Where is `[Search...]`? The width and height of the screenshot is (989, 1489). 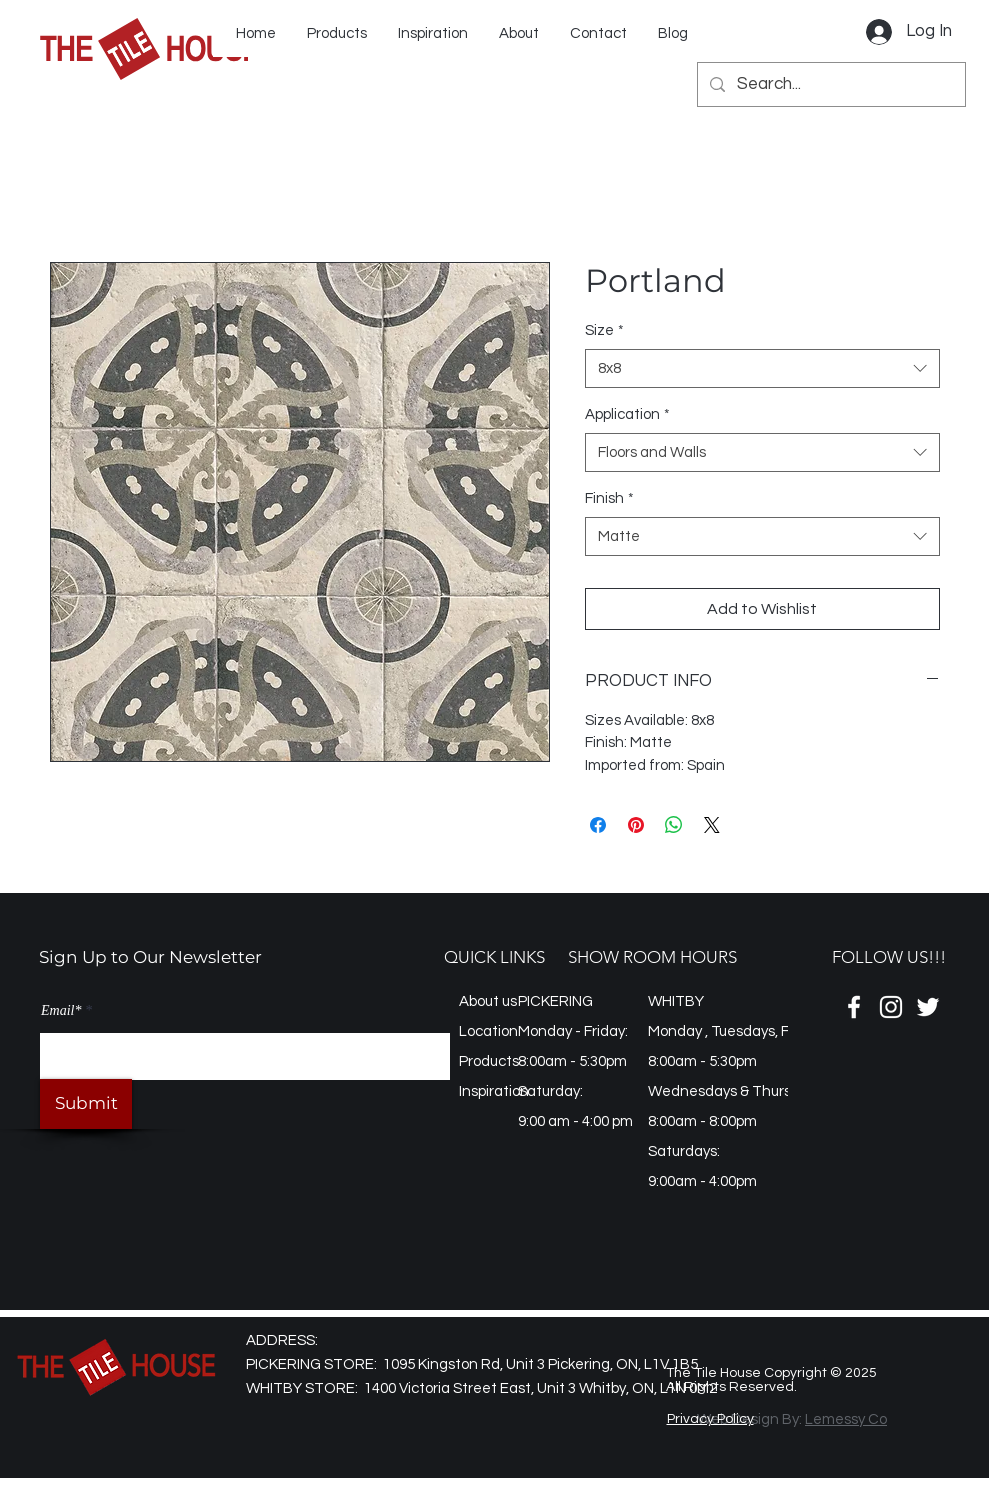 [Search...] is located at coordinates (830, 84).